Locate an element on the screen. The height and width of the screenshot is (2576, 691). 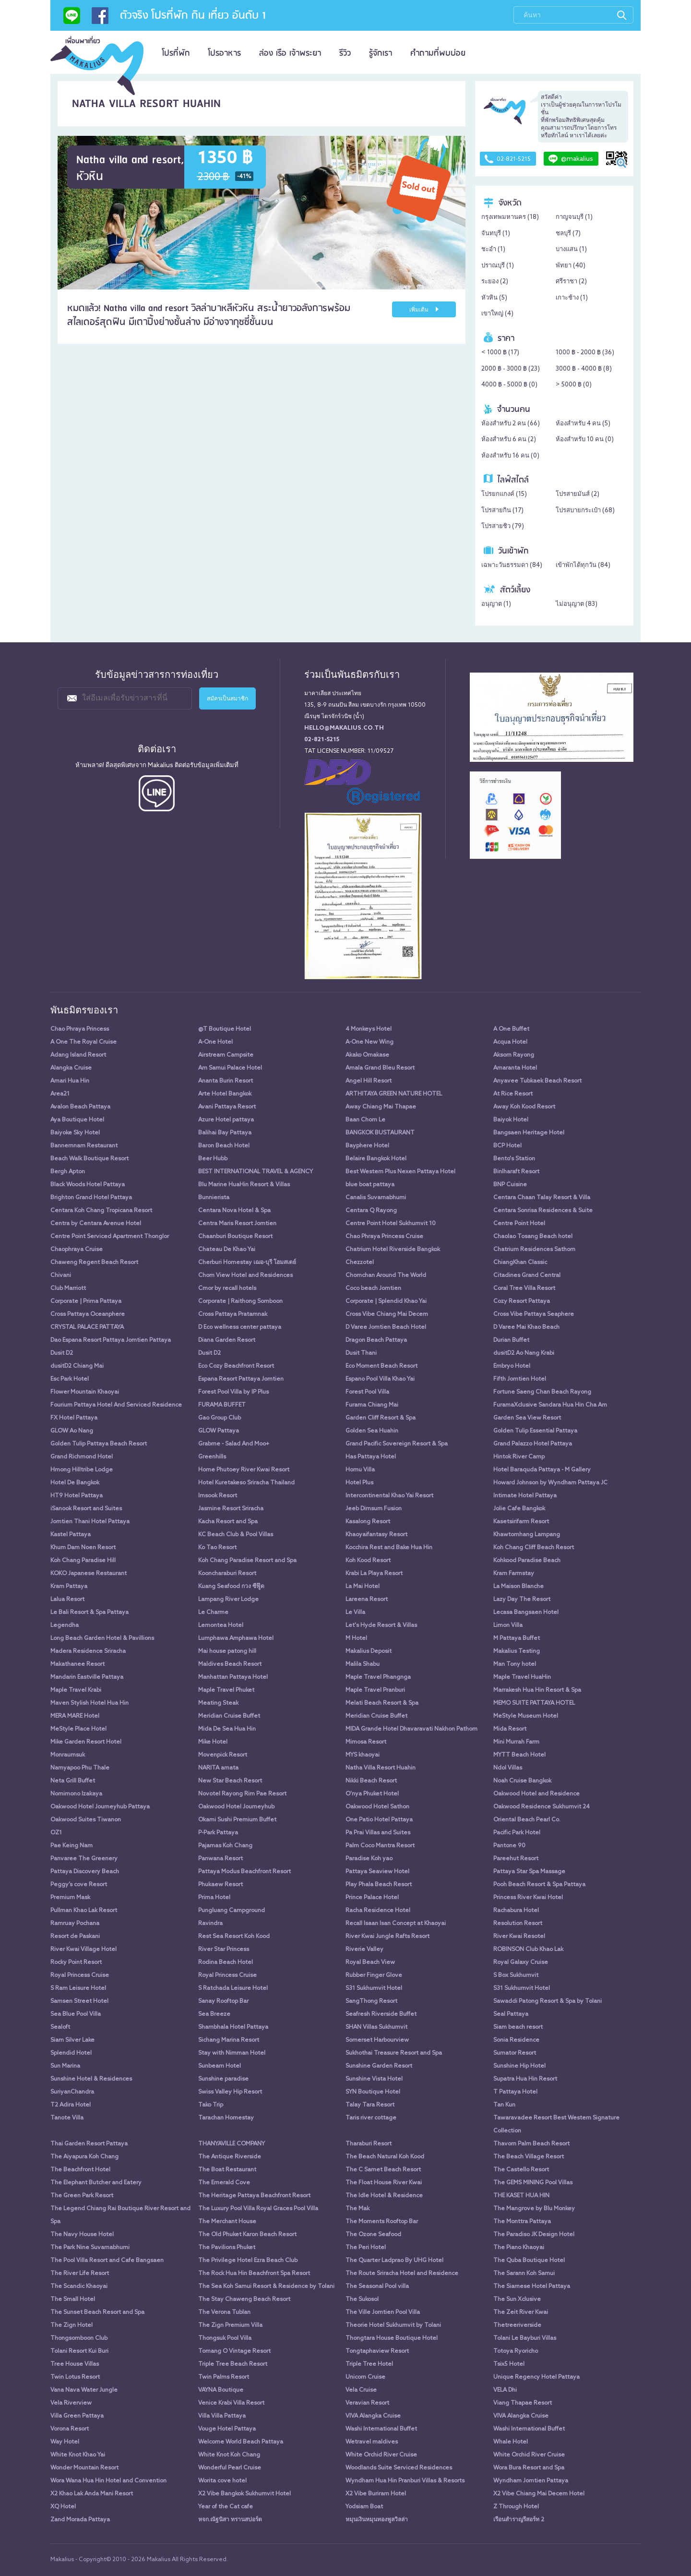
Tharaburi Resort is located at coordinates (369, 2144).